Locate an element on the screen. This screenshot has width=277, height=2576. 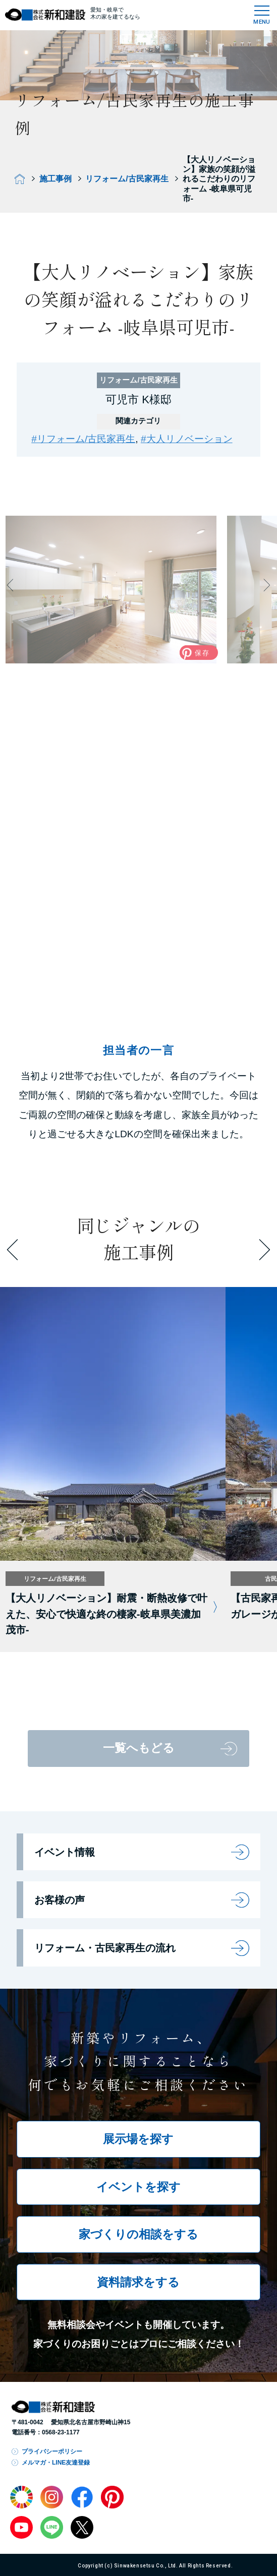
メルマガ・LINE友達登録 is located at coordinates (56, 2462).